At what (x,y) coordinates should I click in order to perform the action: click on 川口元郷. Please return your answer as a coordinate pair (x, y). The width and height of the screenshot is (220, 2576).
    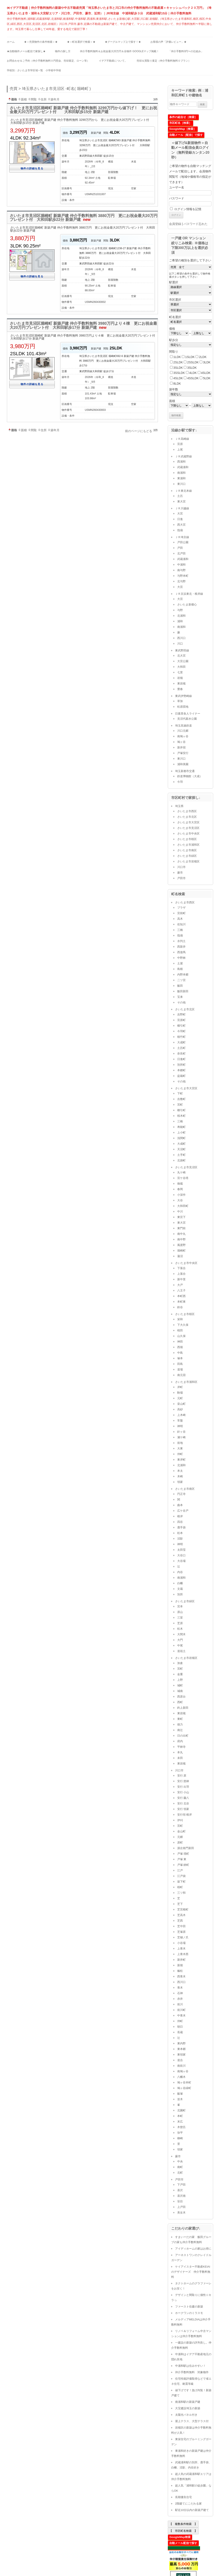
    Looking at the image, I should click on (182, 730).